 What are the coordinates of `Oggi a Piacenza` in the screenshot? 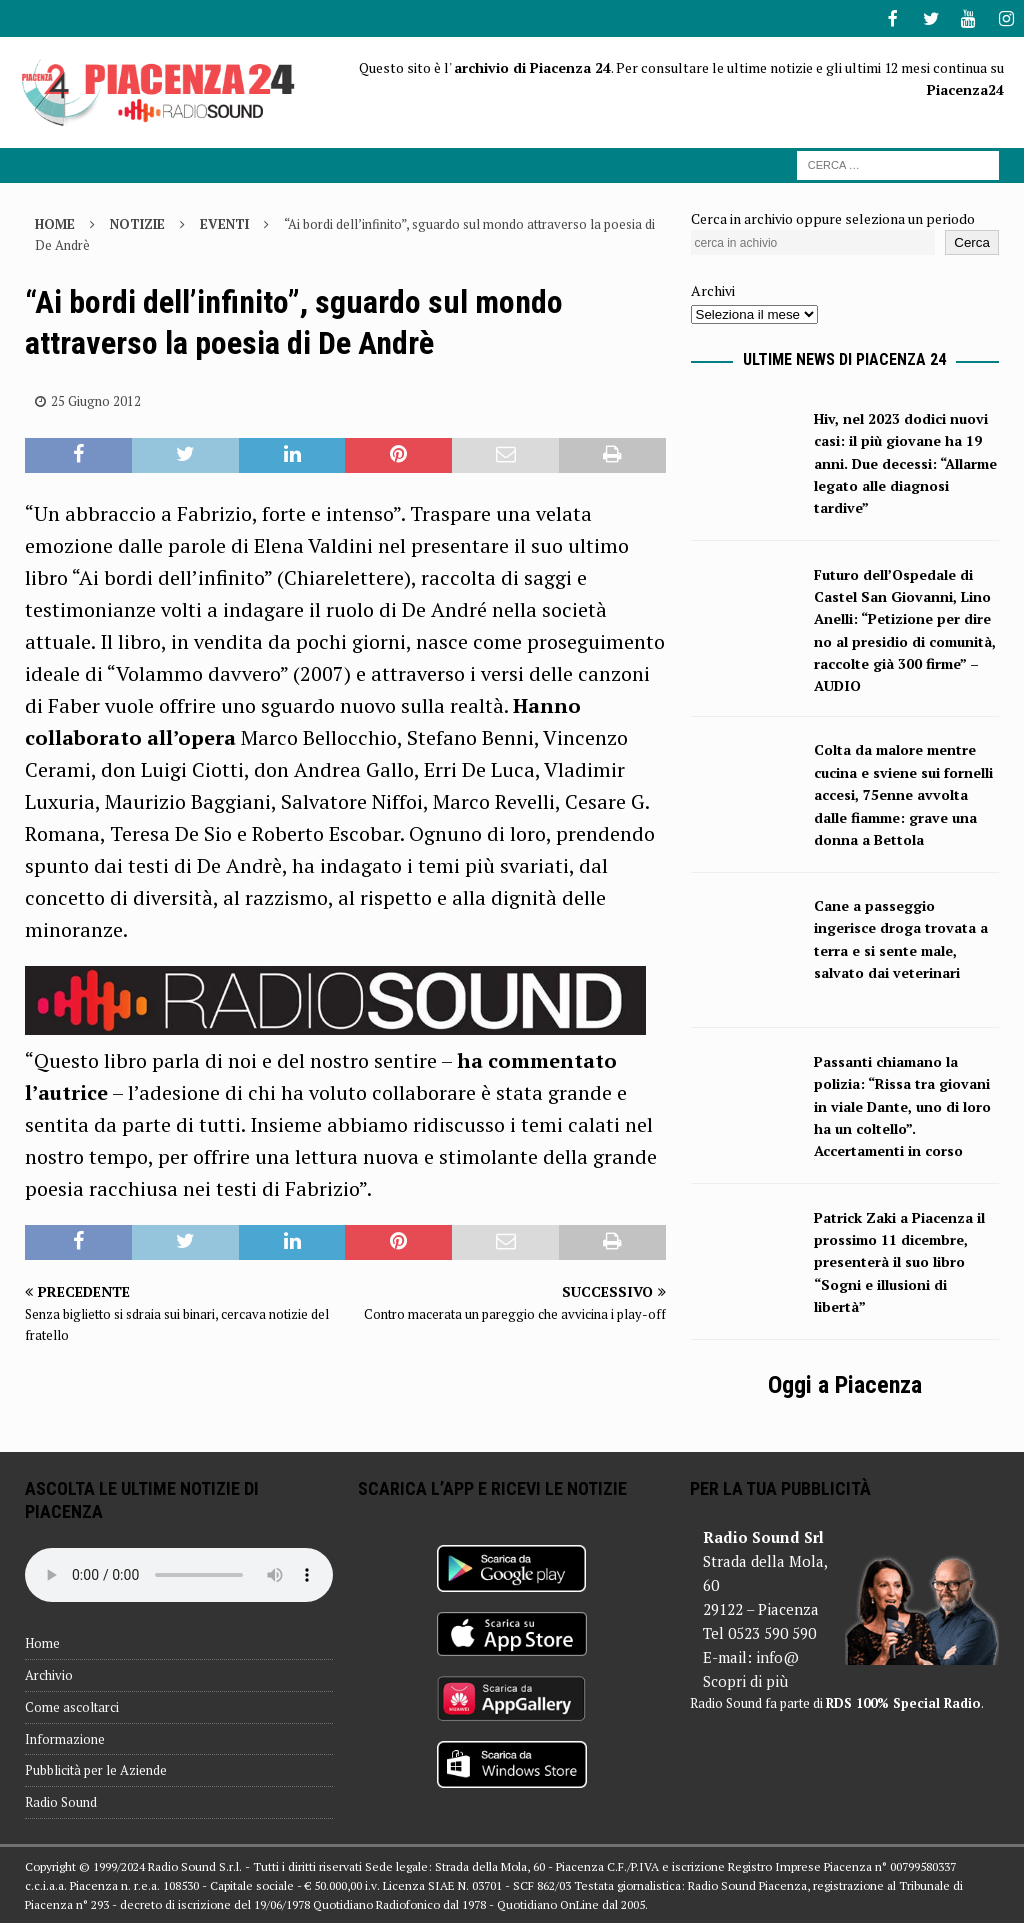 It's located at (845, 1383).